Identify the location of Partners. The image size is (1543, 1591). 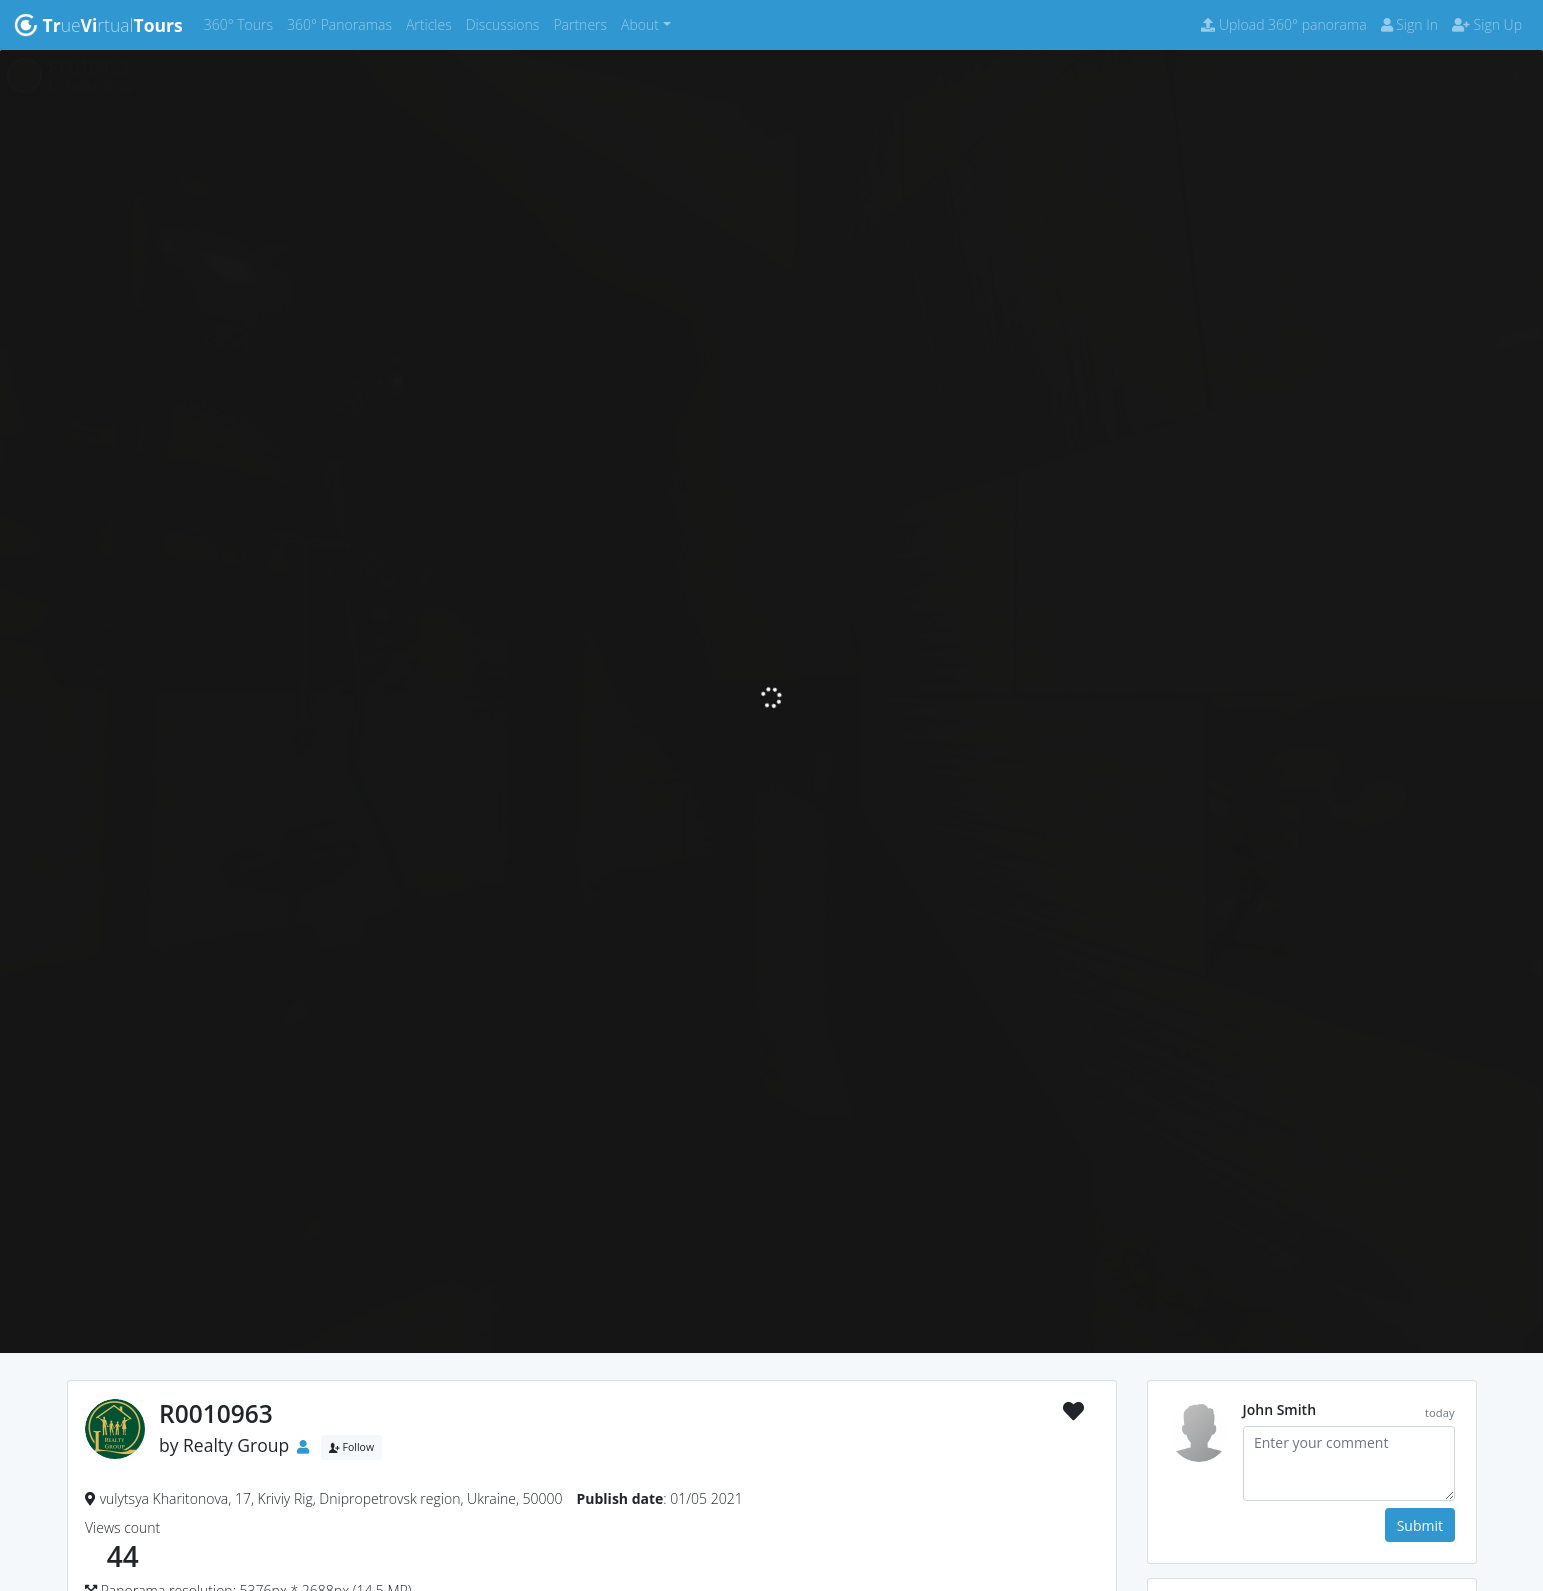
(583, 23).